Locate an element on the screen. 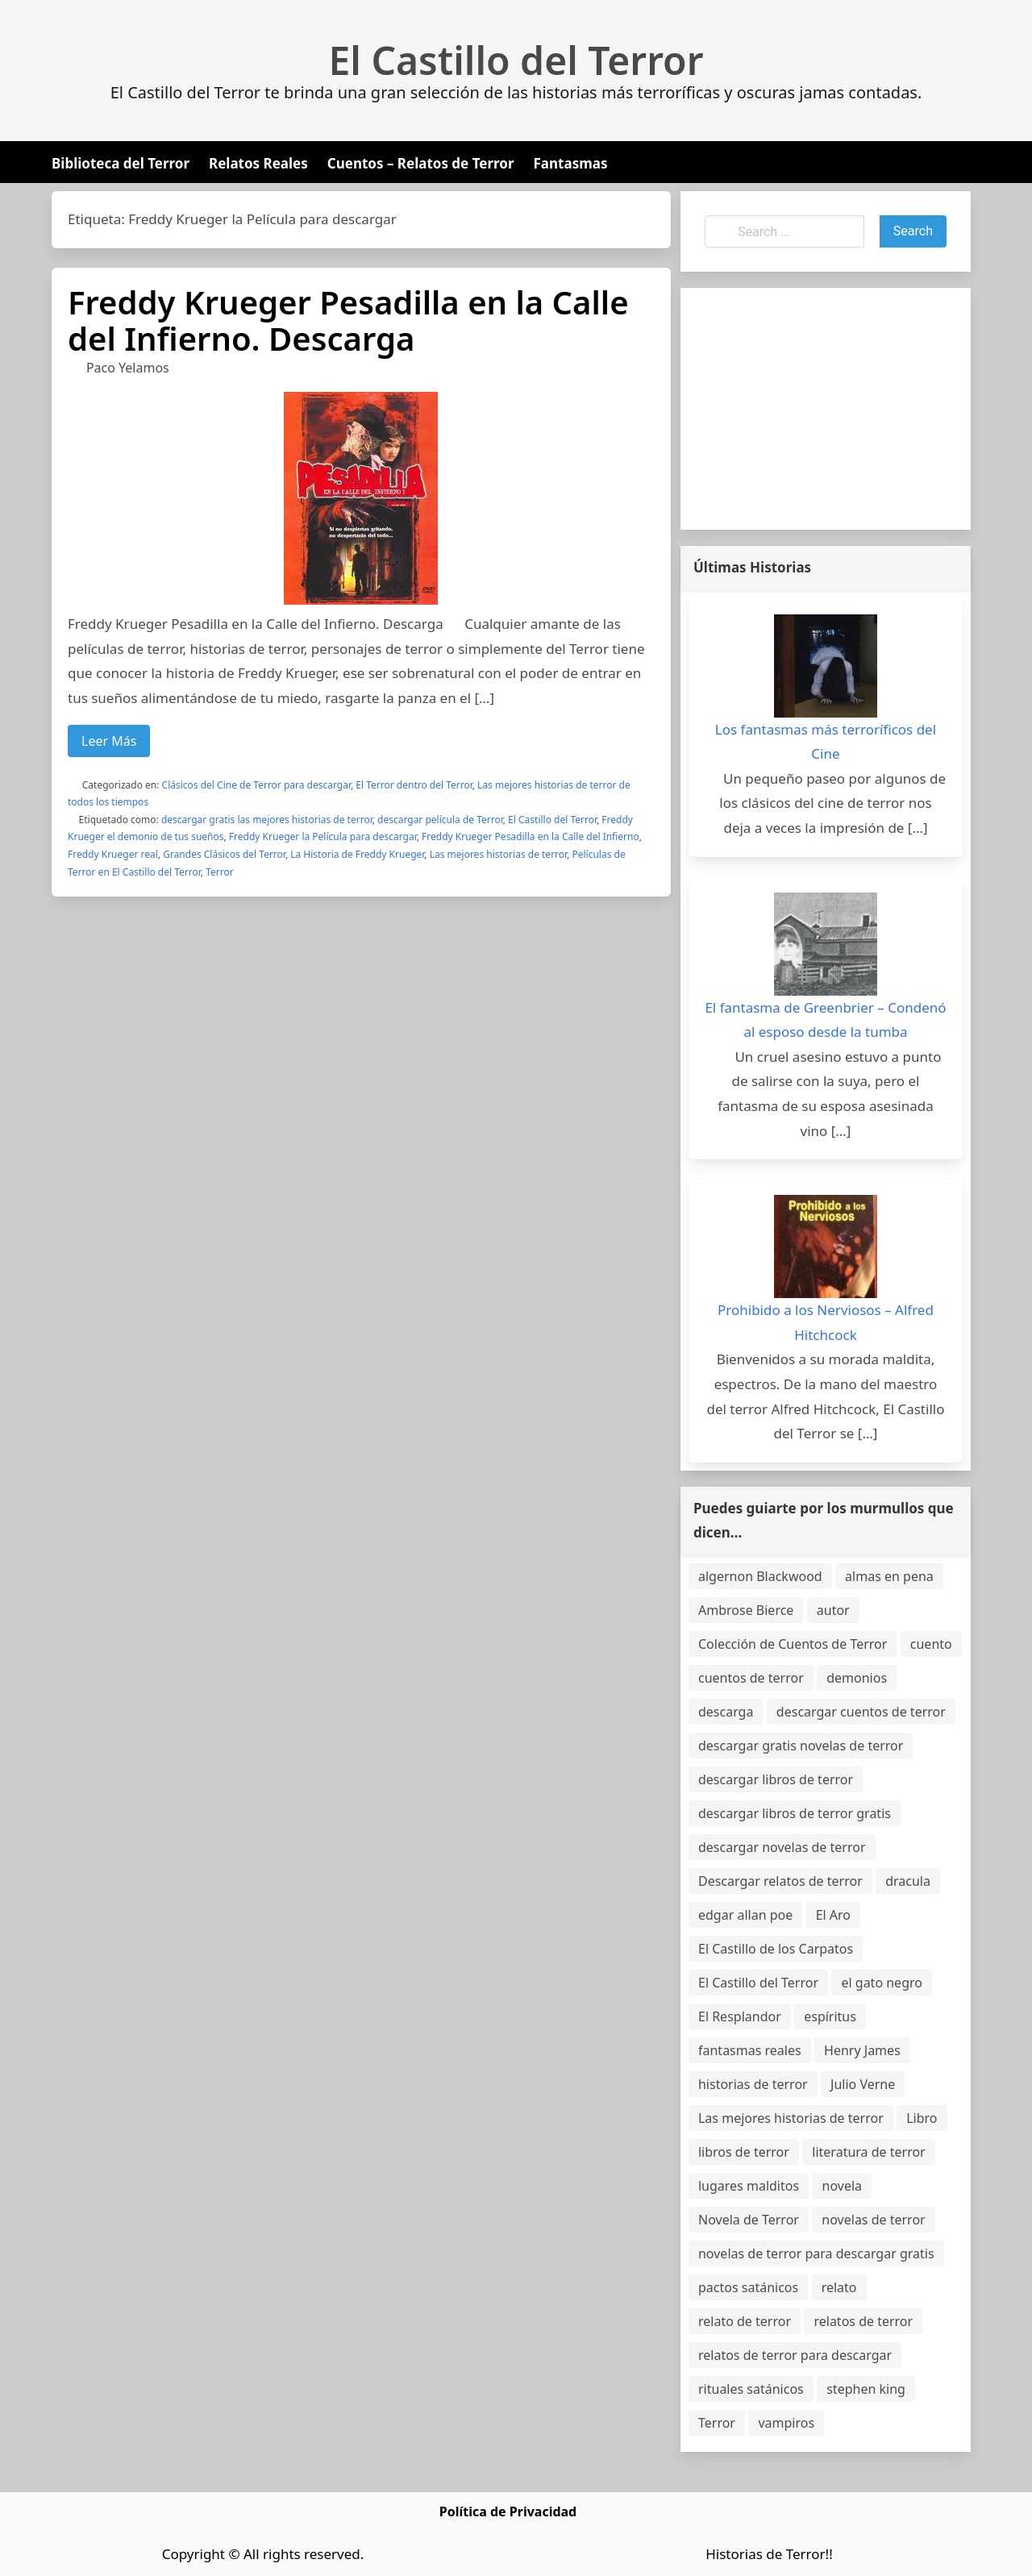 Image resolution: width=1032 pixels, height=2576 pixels. descargar novelas de terror is located at coordinates (782, 1847).